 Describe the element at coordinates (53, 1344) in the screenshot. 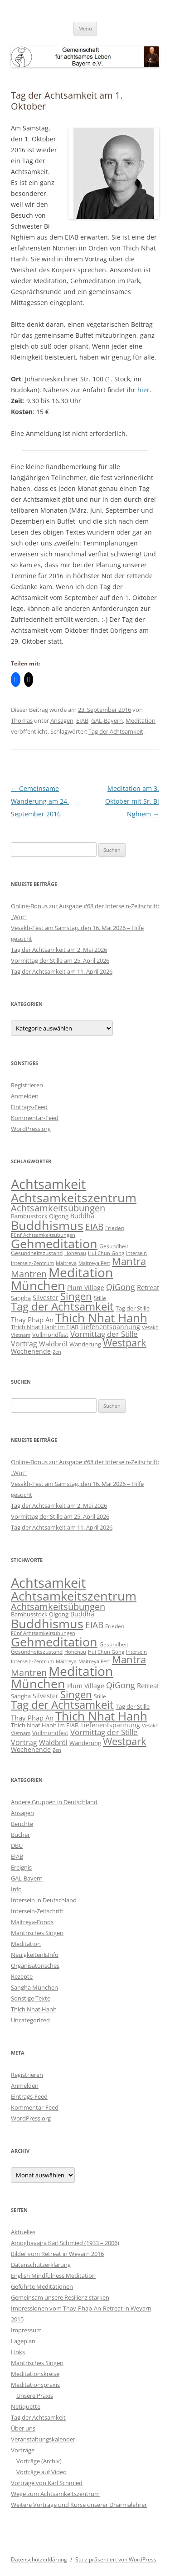

I see `Waldbröl [Waldbröl (17 Einträge)]` at that location.